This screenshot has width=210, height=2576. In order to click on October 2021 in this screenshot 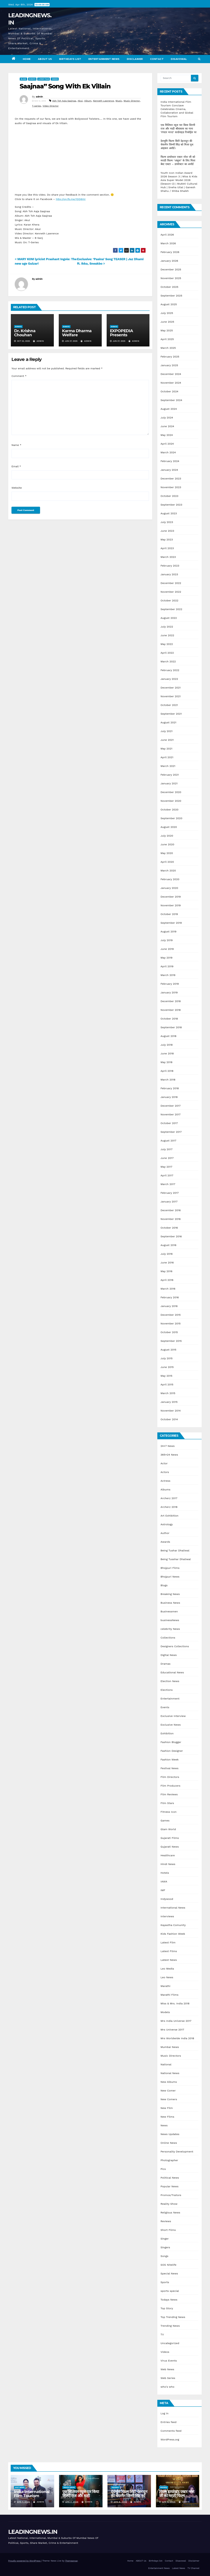, I will do `click(169, 705)`.